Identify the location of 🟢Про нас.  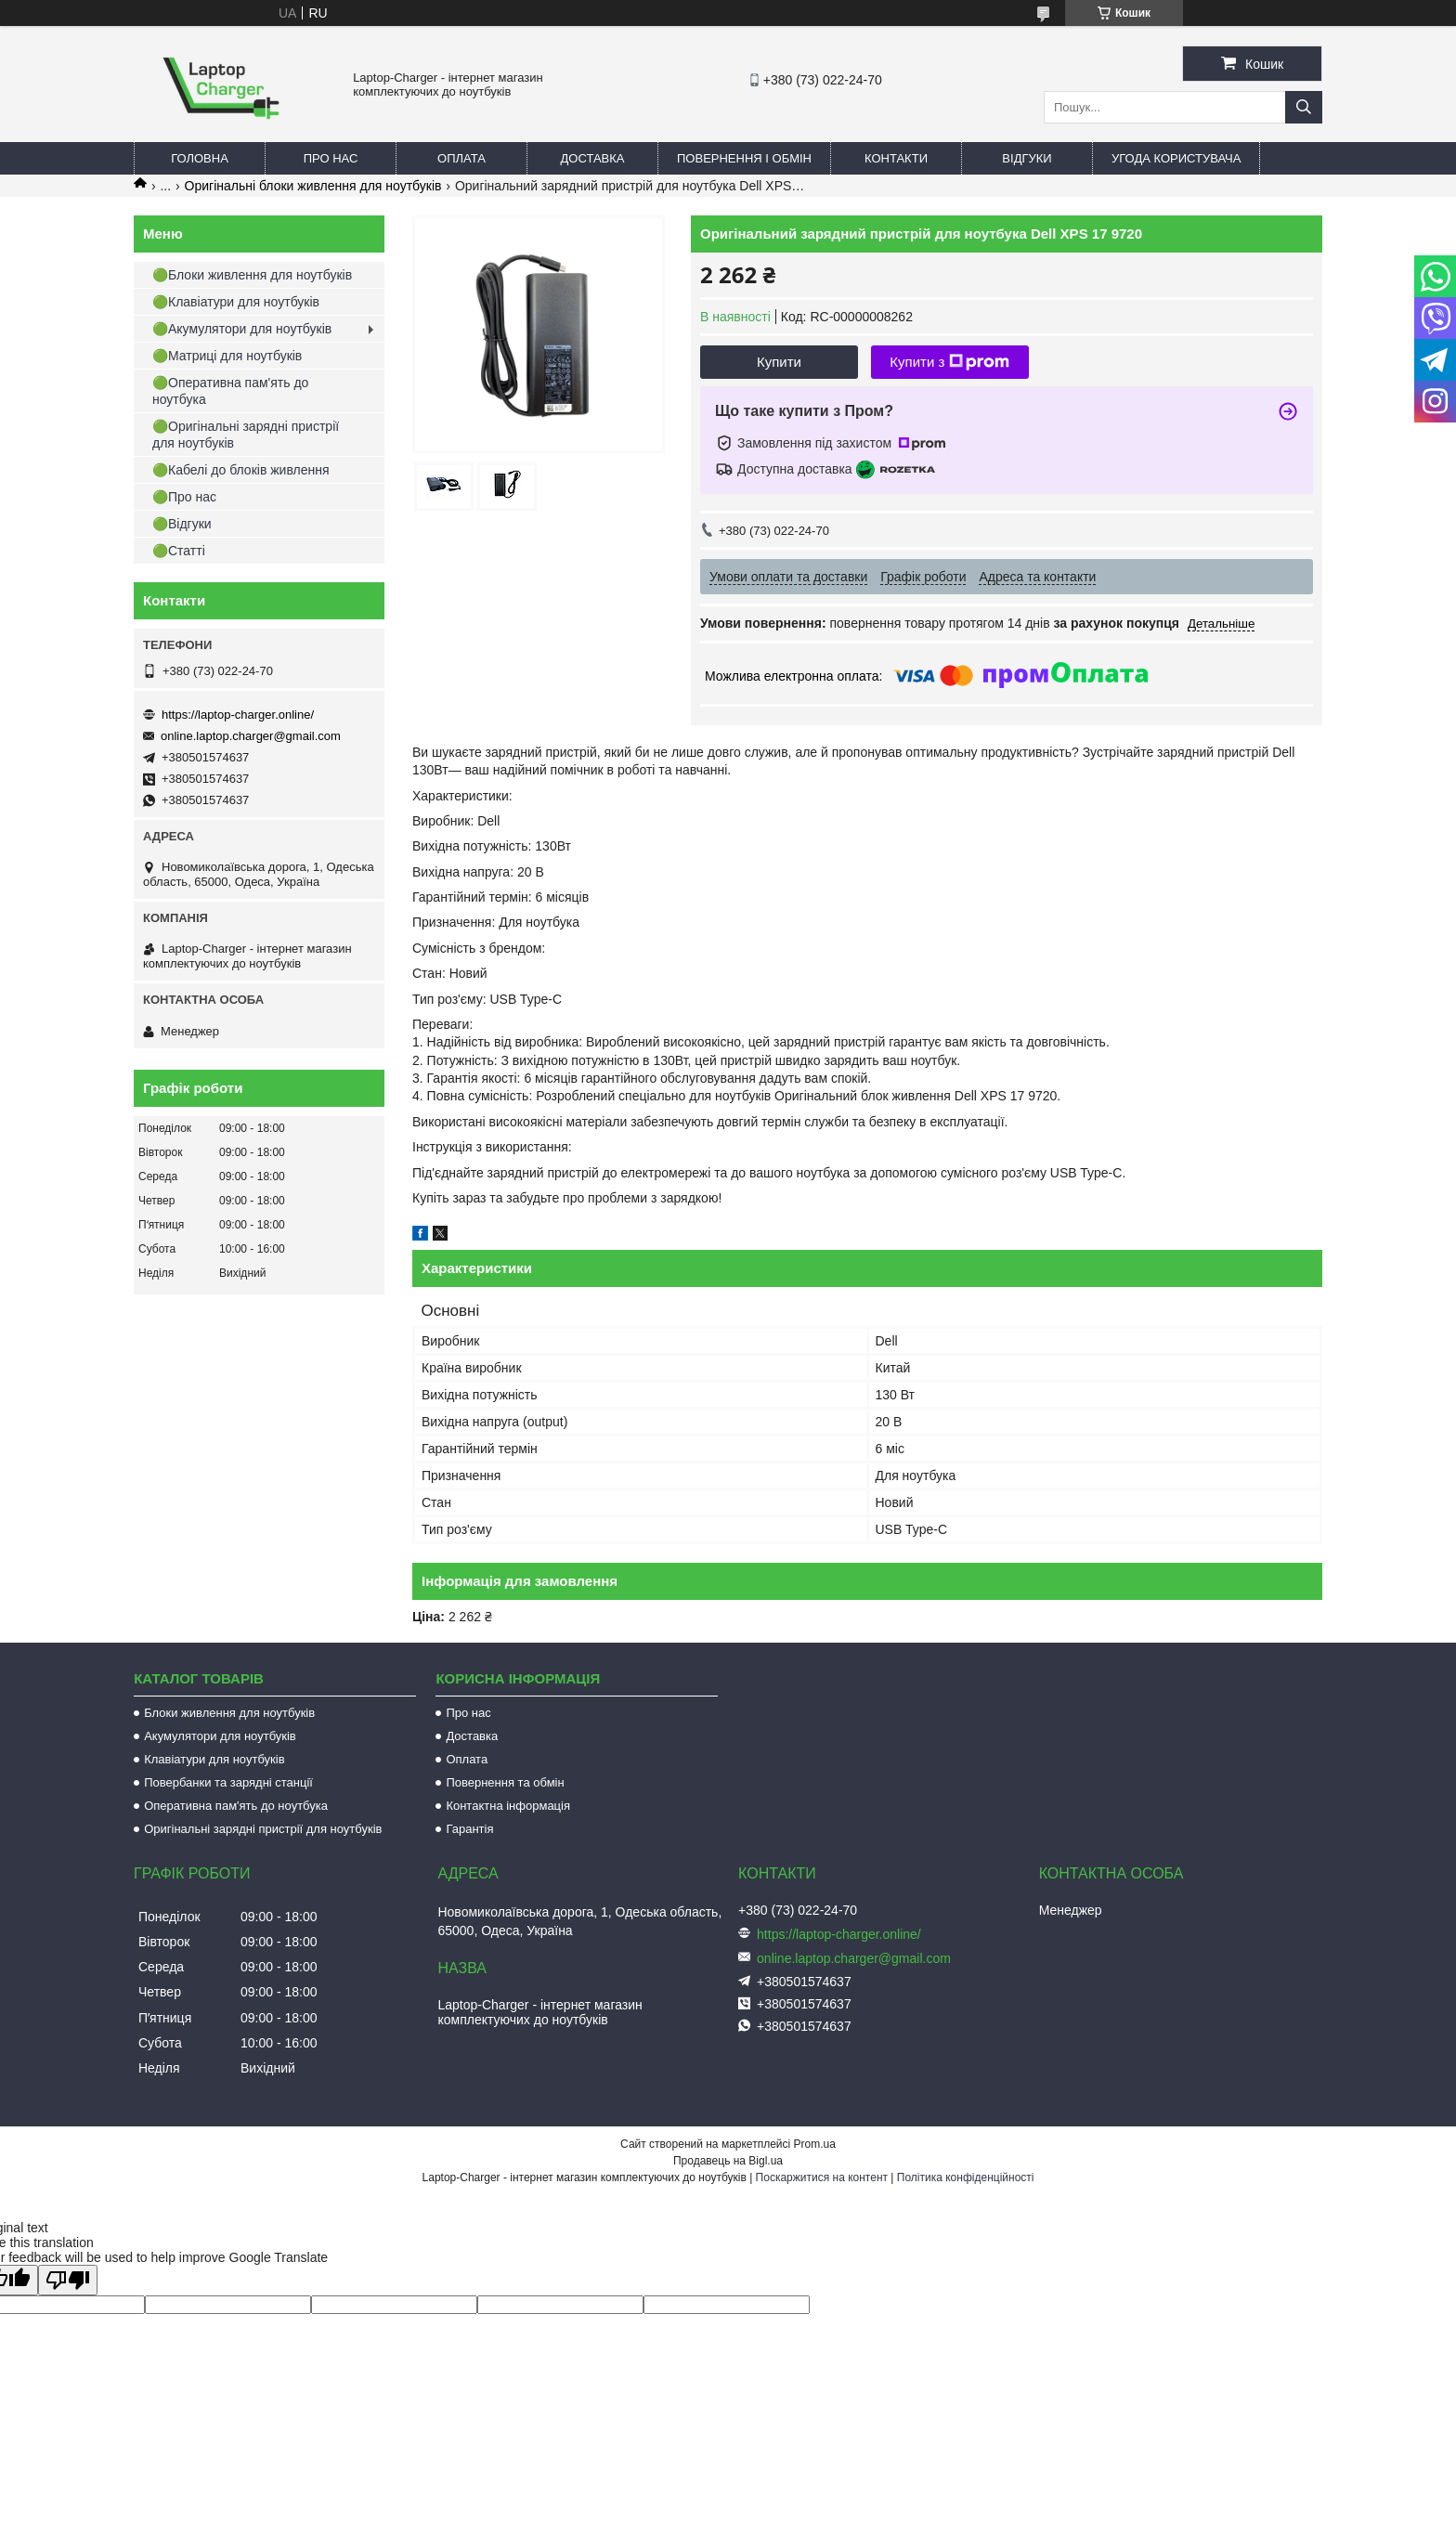
(184, 496).